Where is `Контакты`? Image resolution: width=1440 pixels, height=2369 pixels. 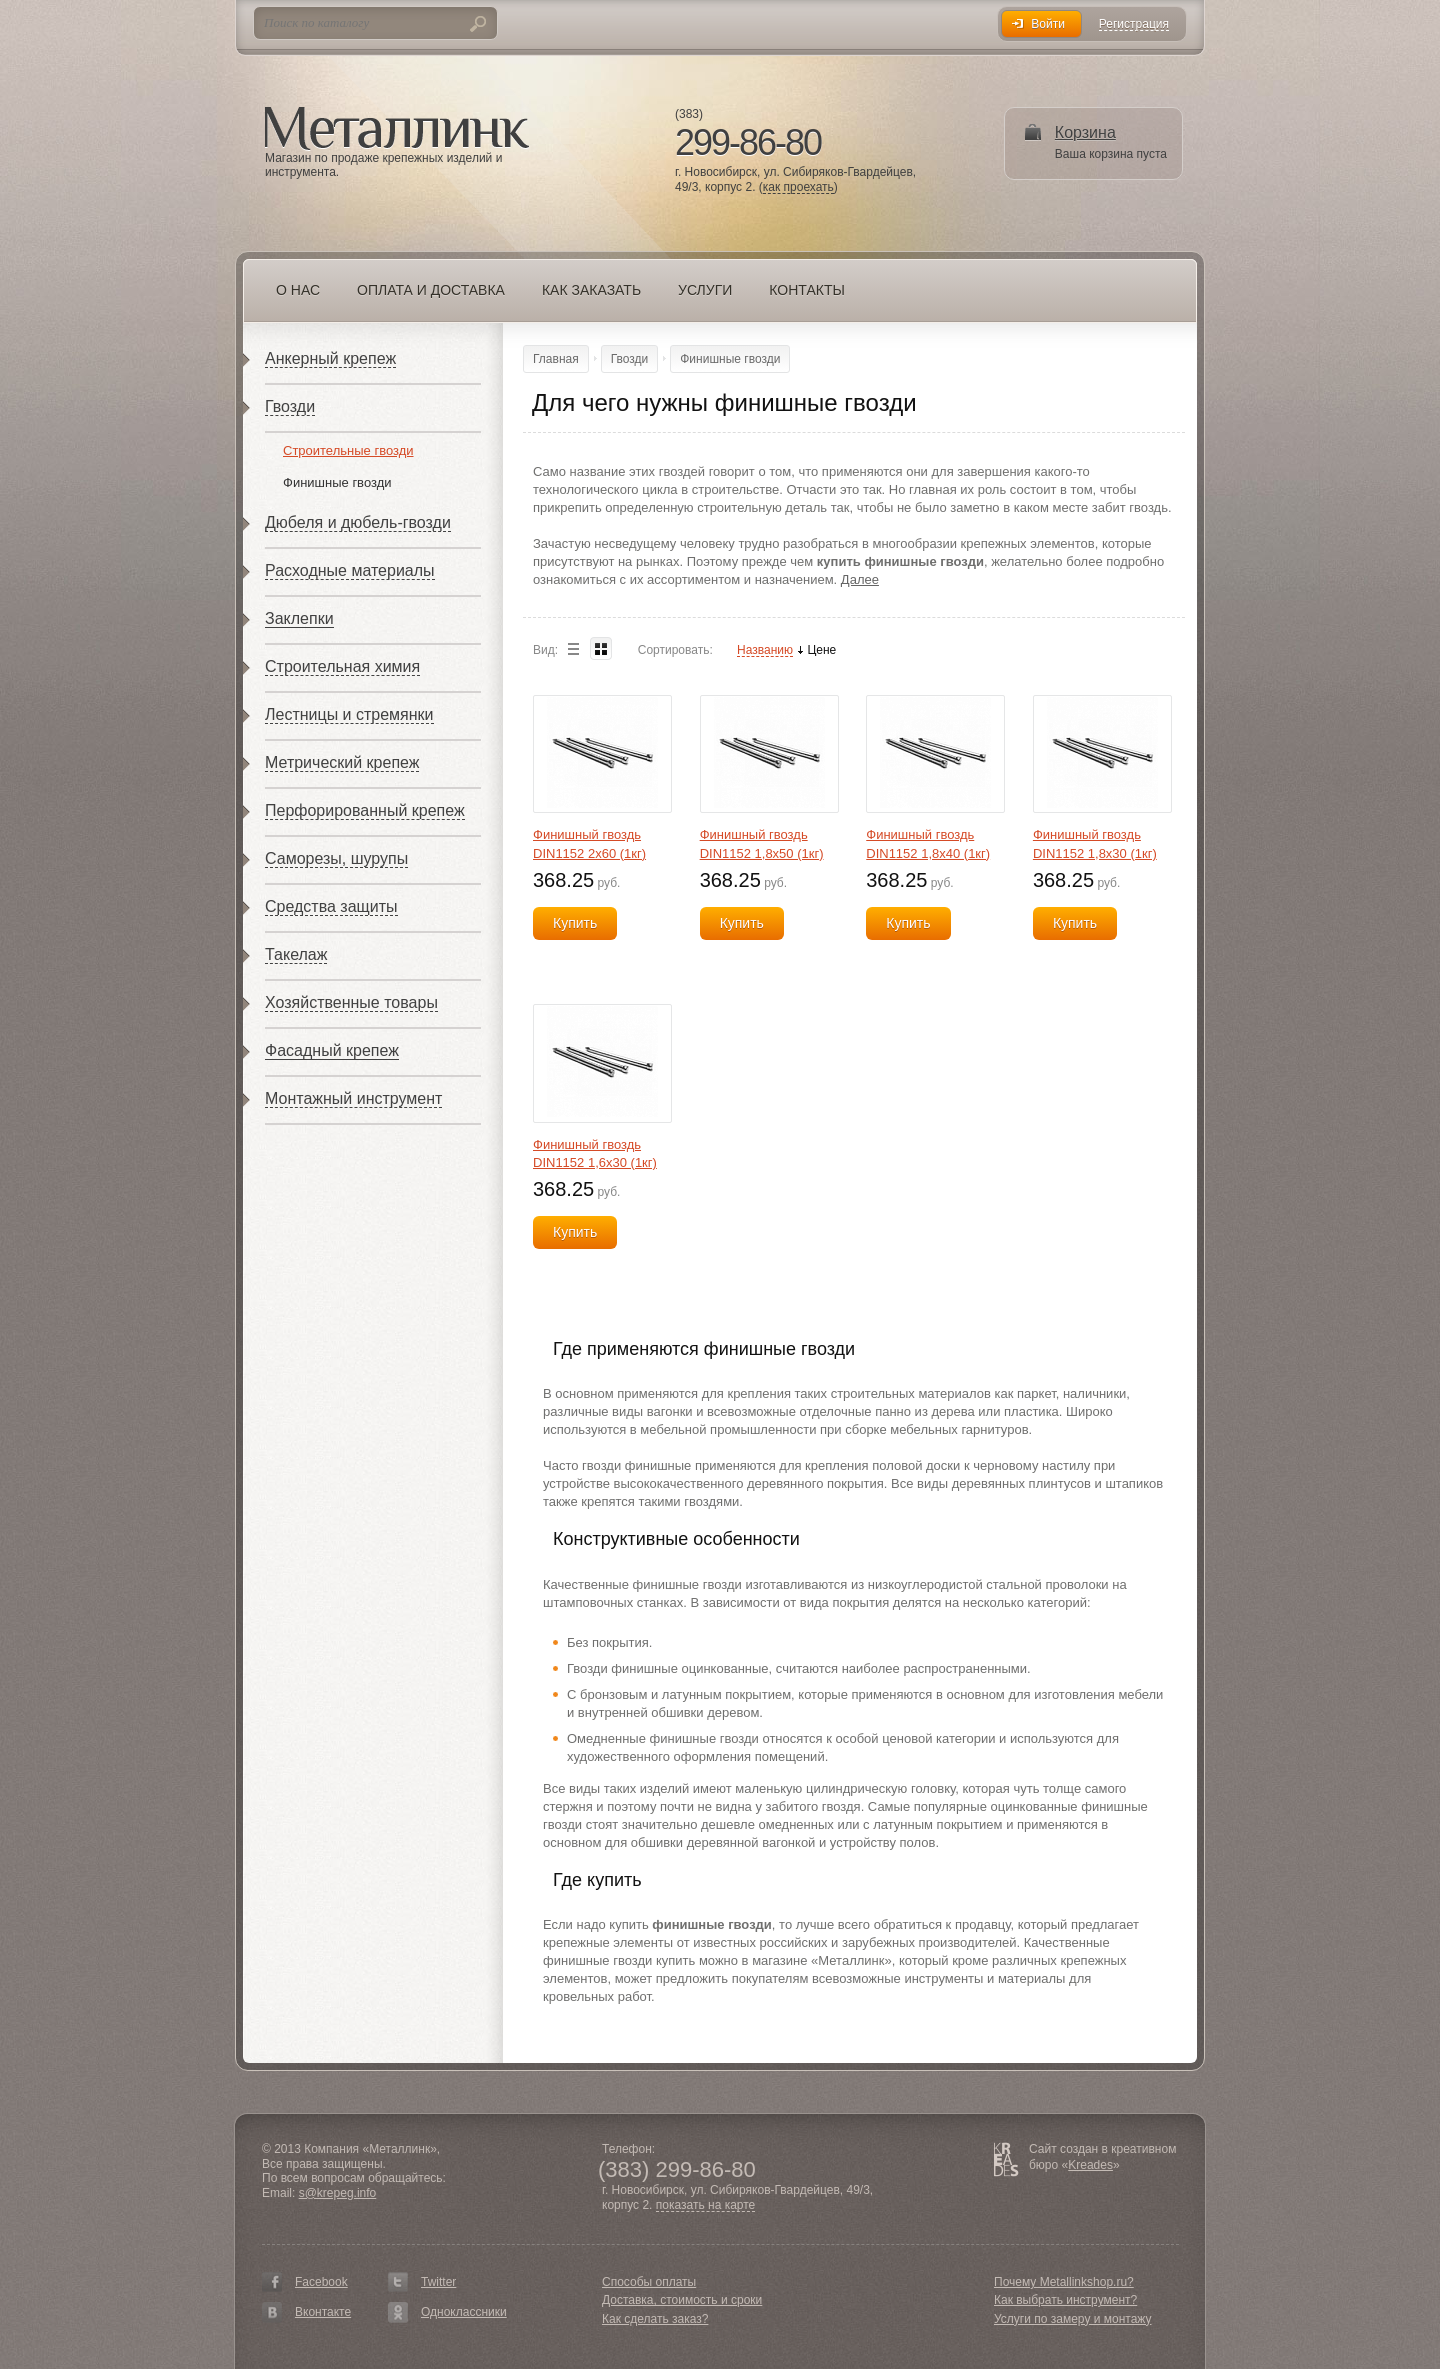
Контакты is located at coordinates (807, 290).